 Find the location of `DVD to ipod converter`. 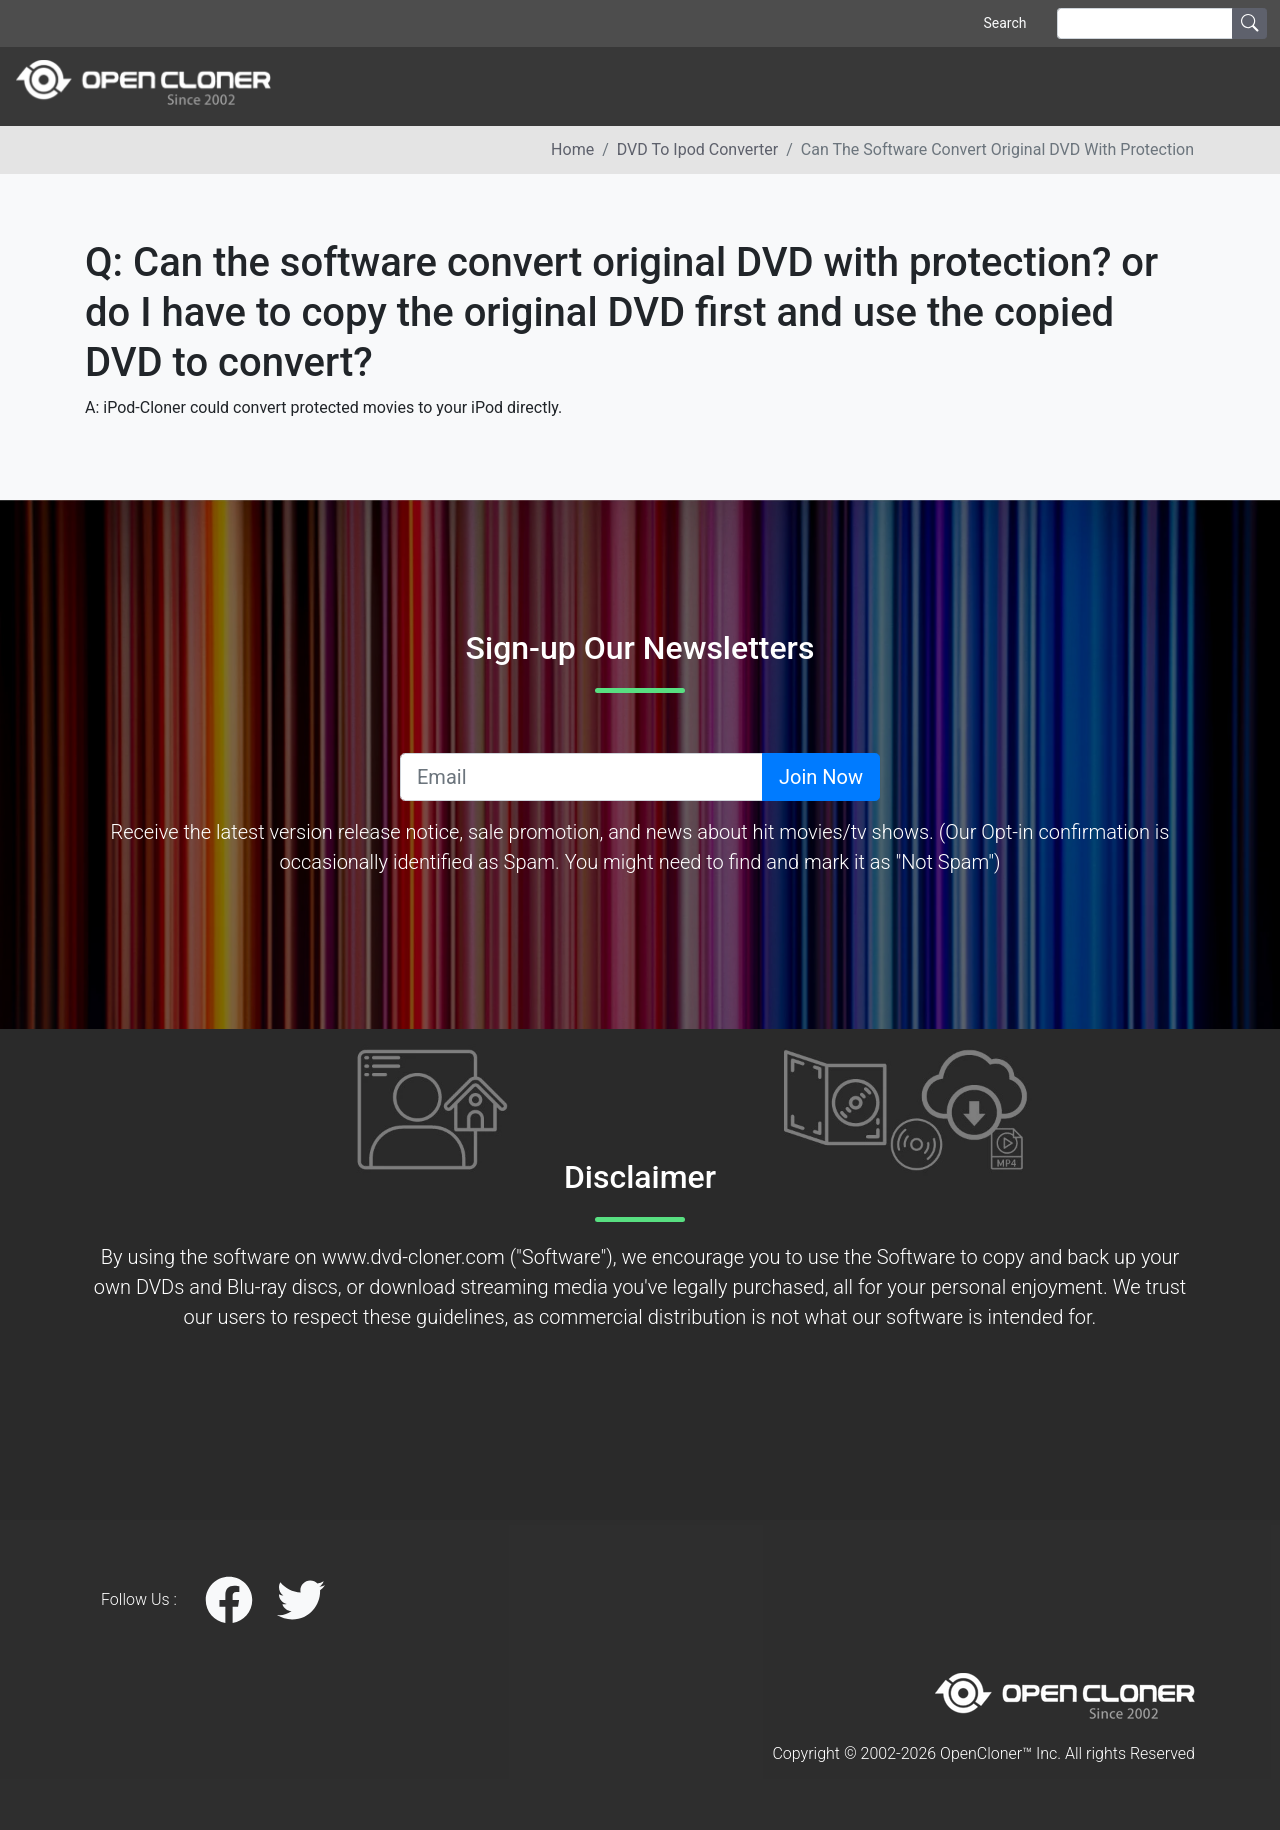

DVD to ipod converter is located at coordinates (697, 149).